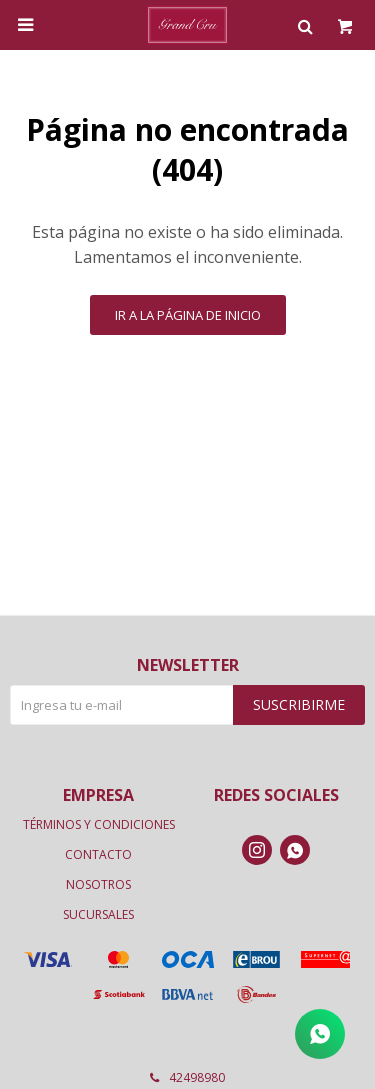  I want to click on Sucursales, so click(98, 914).